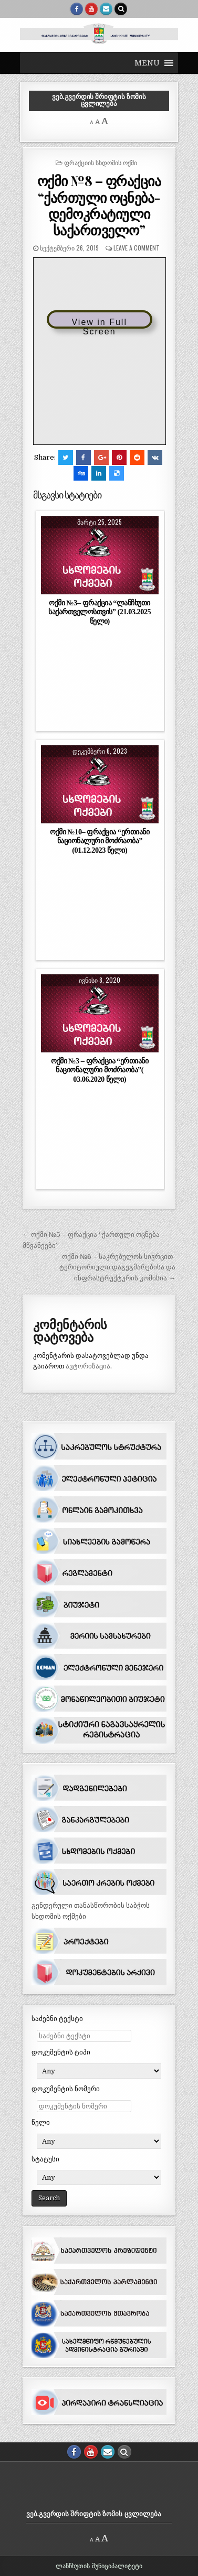  Describe the element at coordinates (88, 1366) in the screenshot. I see `ავტორიზაცია` at that location.